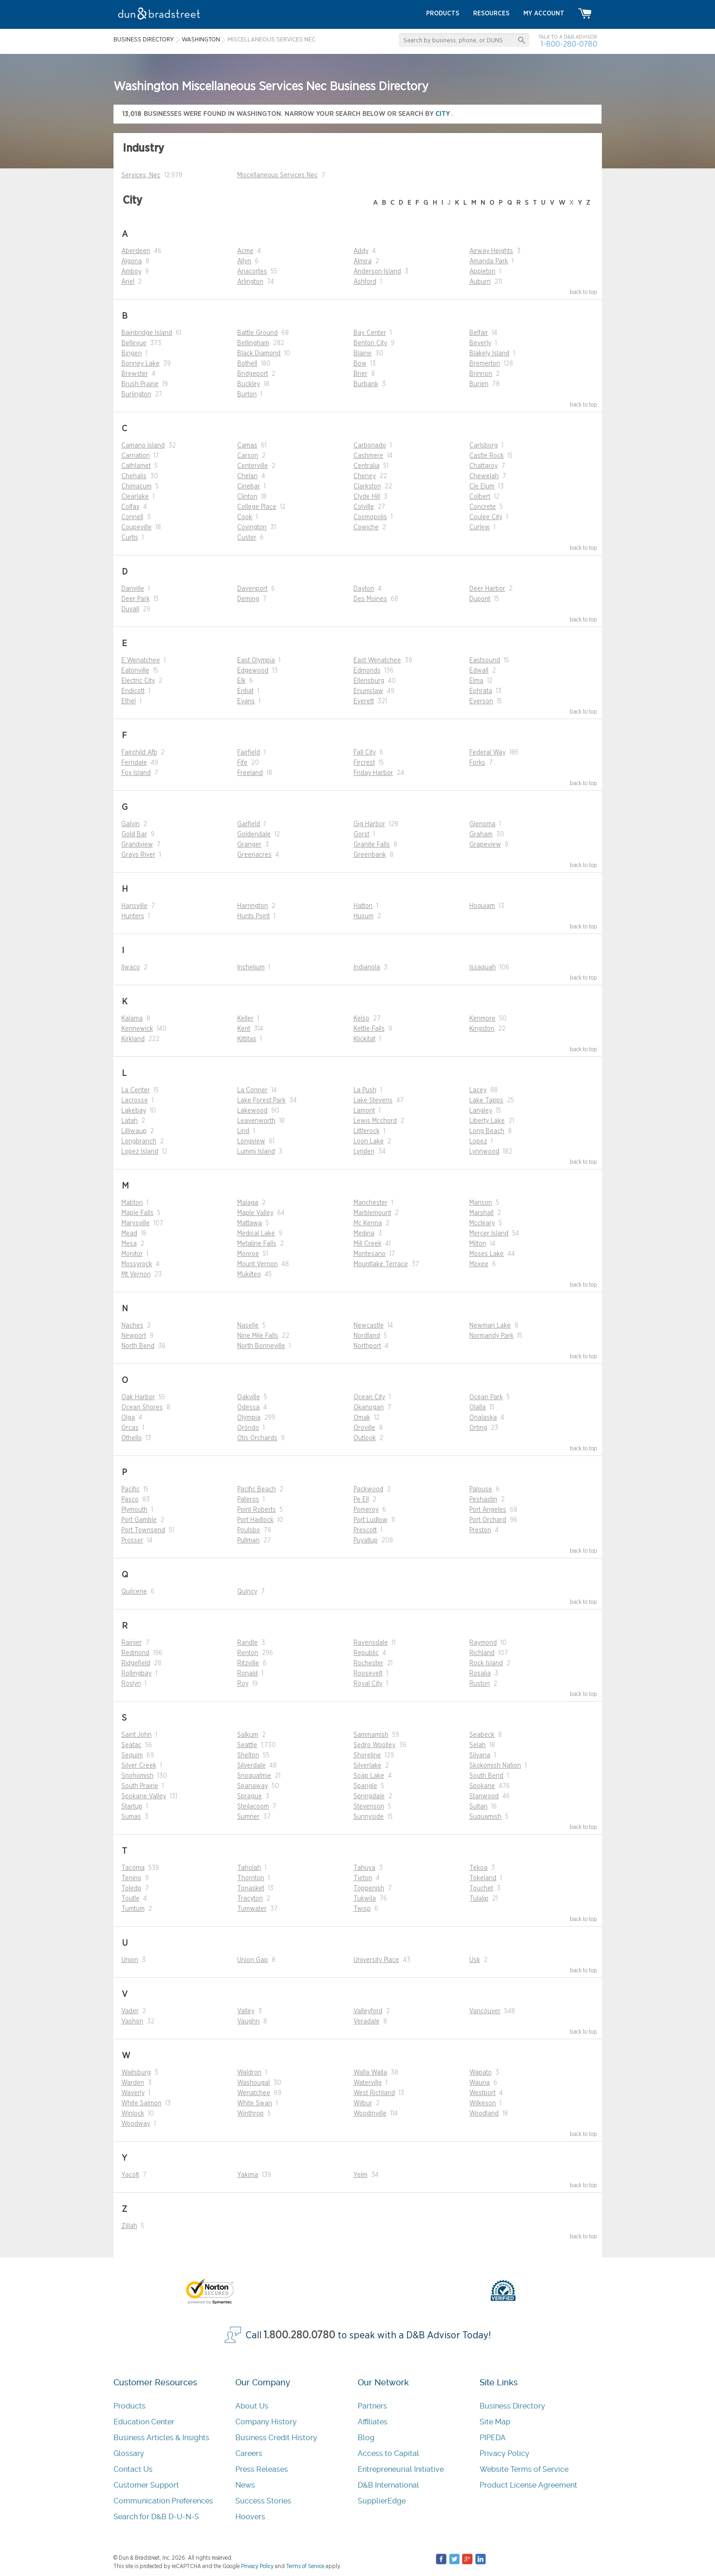  I want to click on Blakely Island, so click(489, 353).